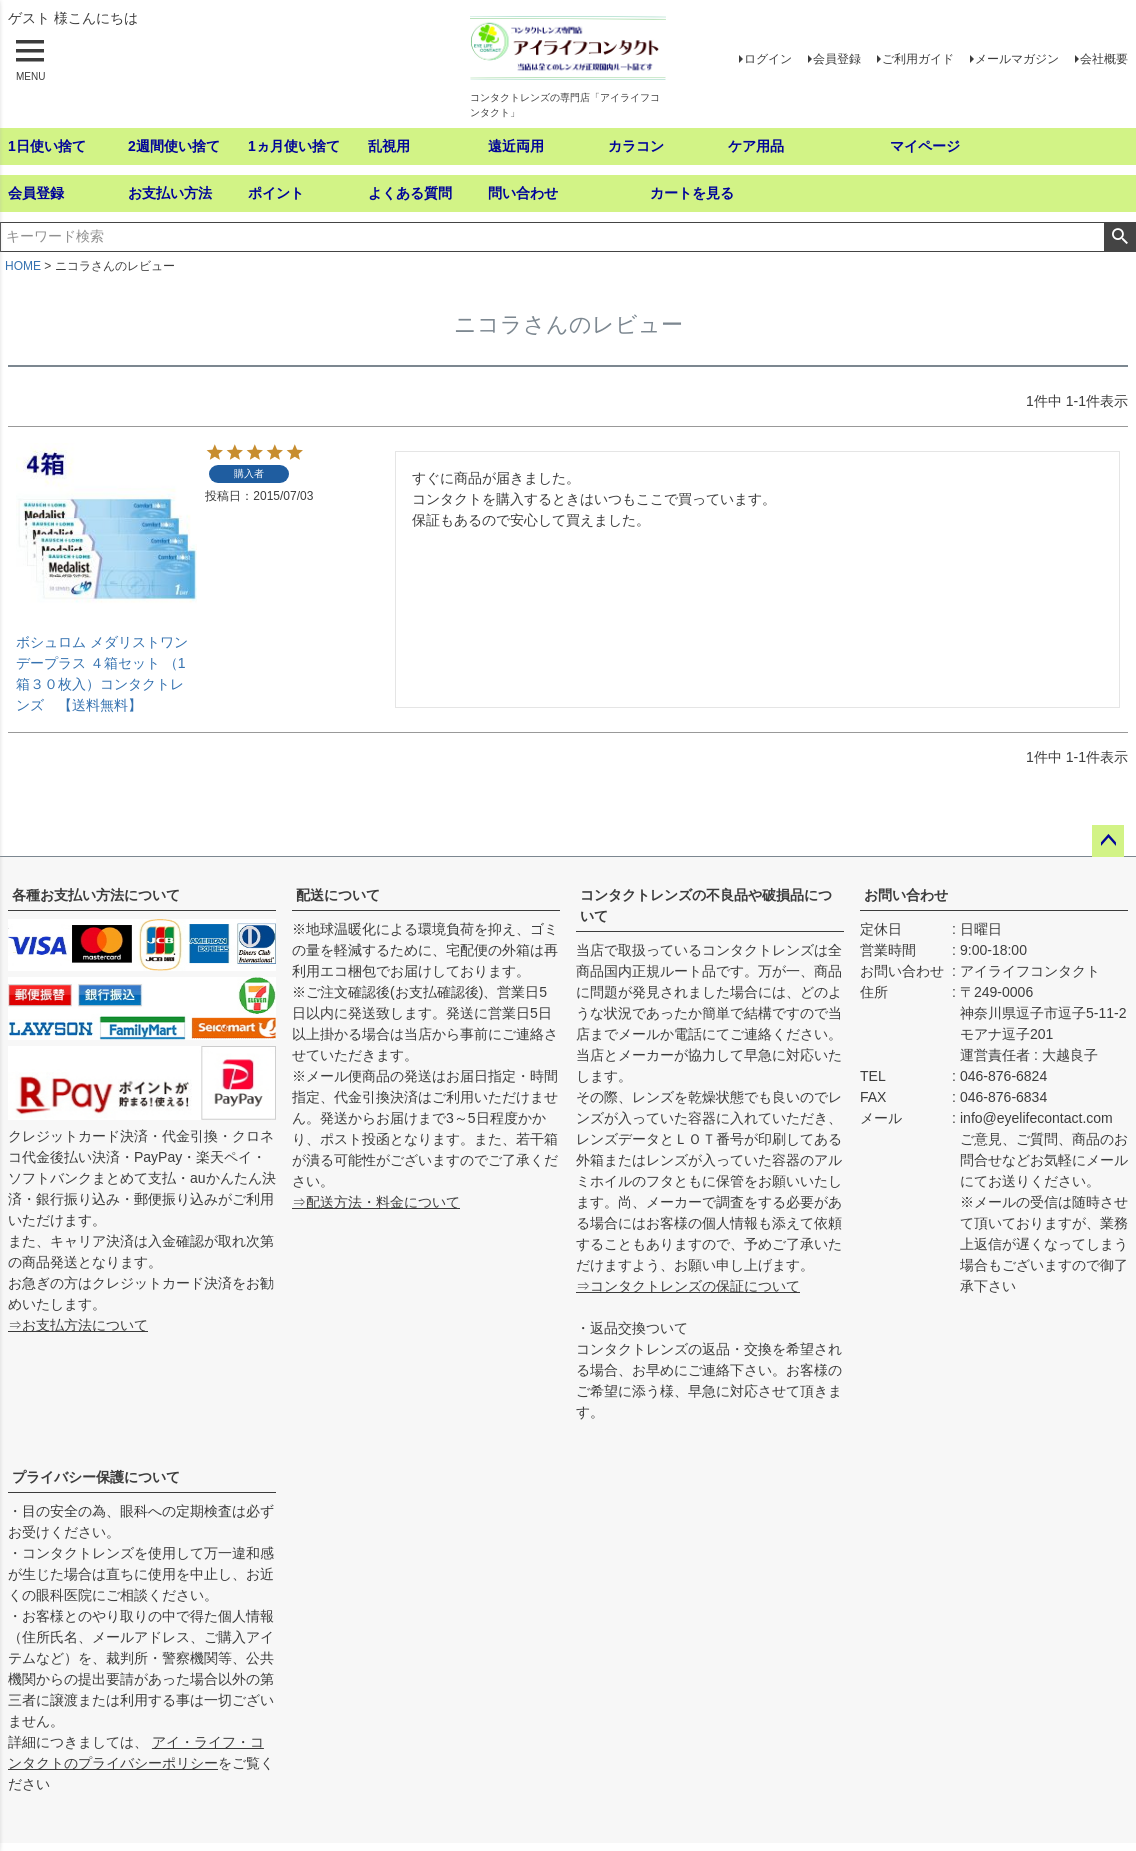 The image size is (1136, 1851). What do you see at coordinates (170, 193) in the screenshot?
I see `お支払い方法` at bounding box center [170, 193].